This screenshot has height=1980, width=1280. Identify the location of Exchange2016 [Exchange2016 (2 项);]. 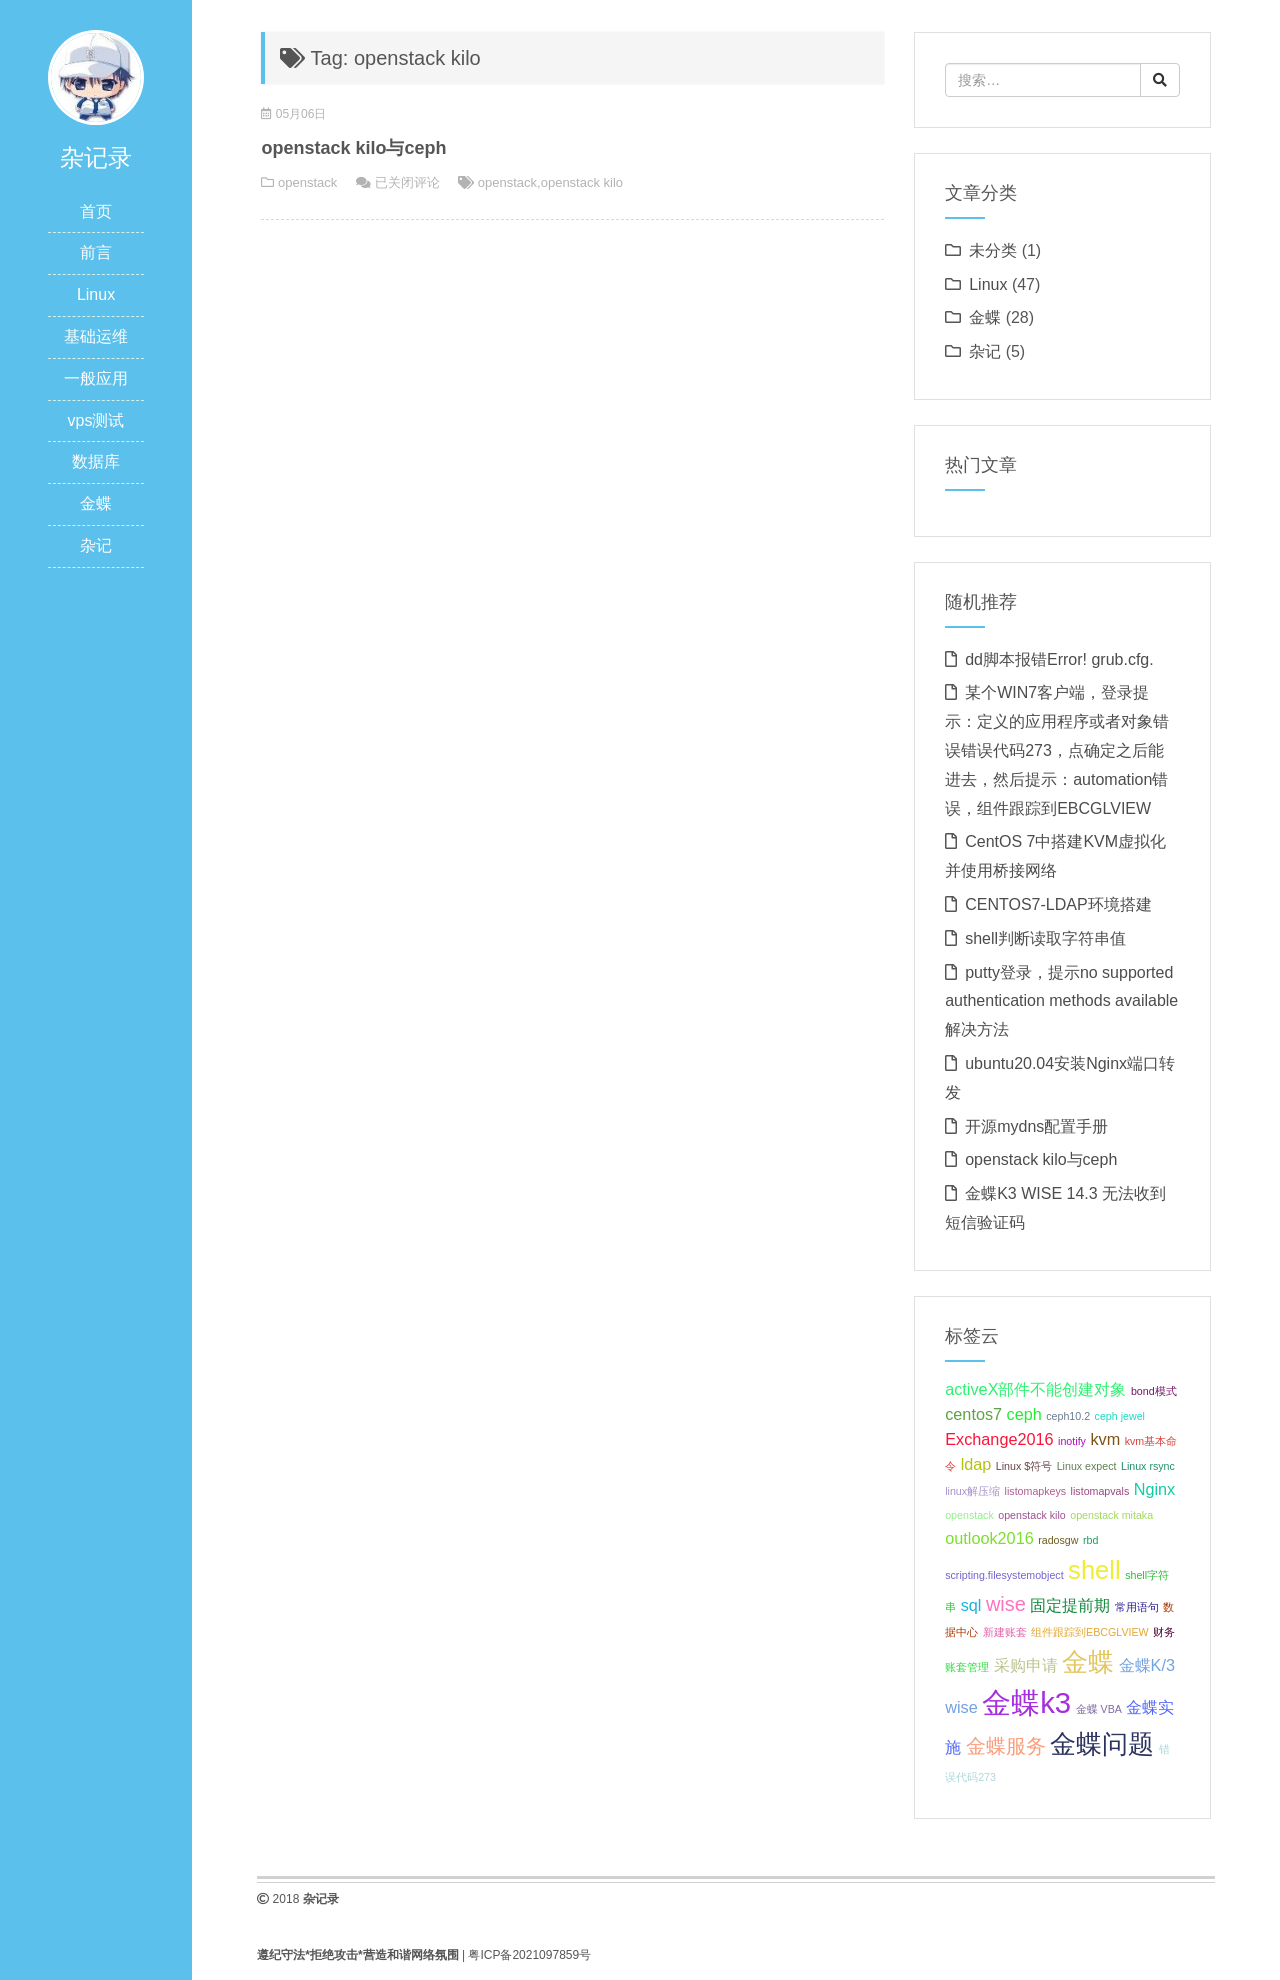
(999, 1439).